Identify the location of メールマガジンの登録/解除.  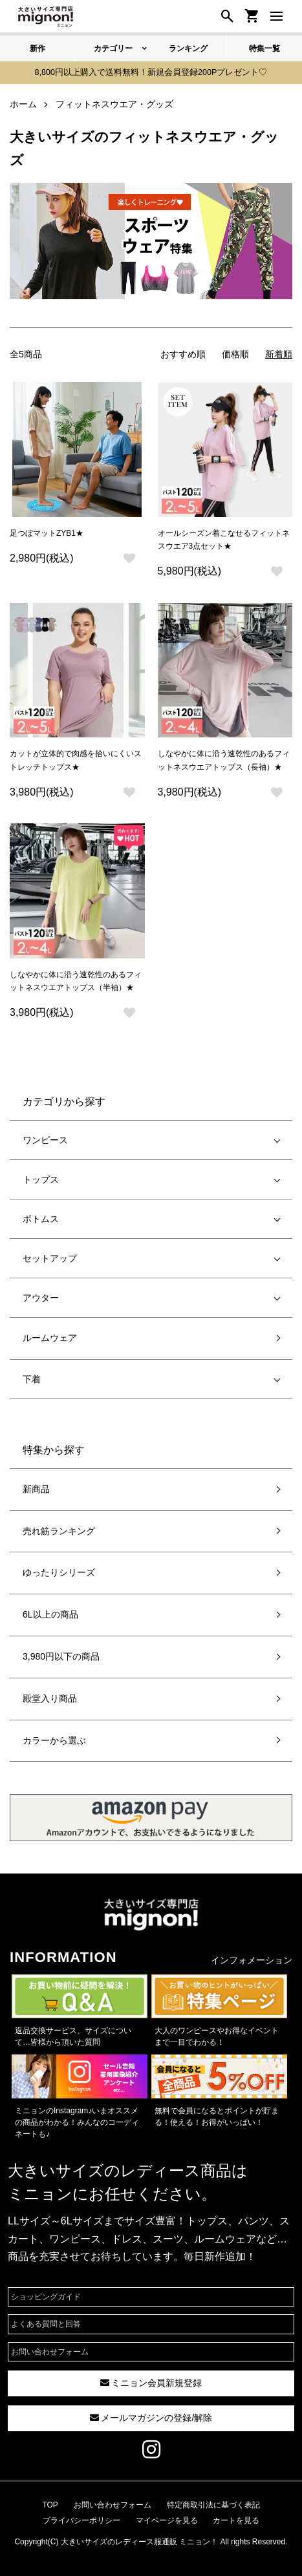
(151, 2417).